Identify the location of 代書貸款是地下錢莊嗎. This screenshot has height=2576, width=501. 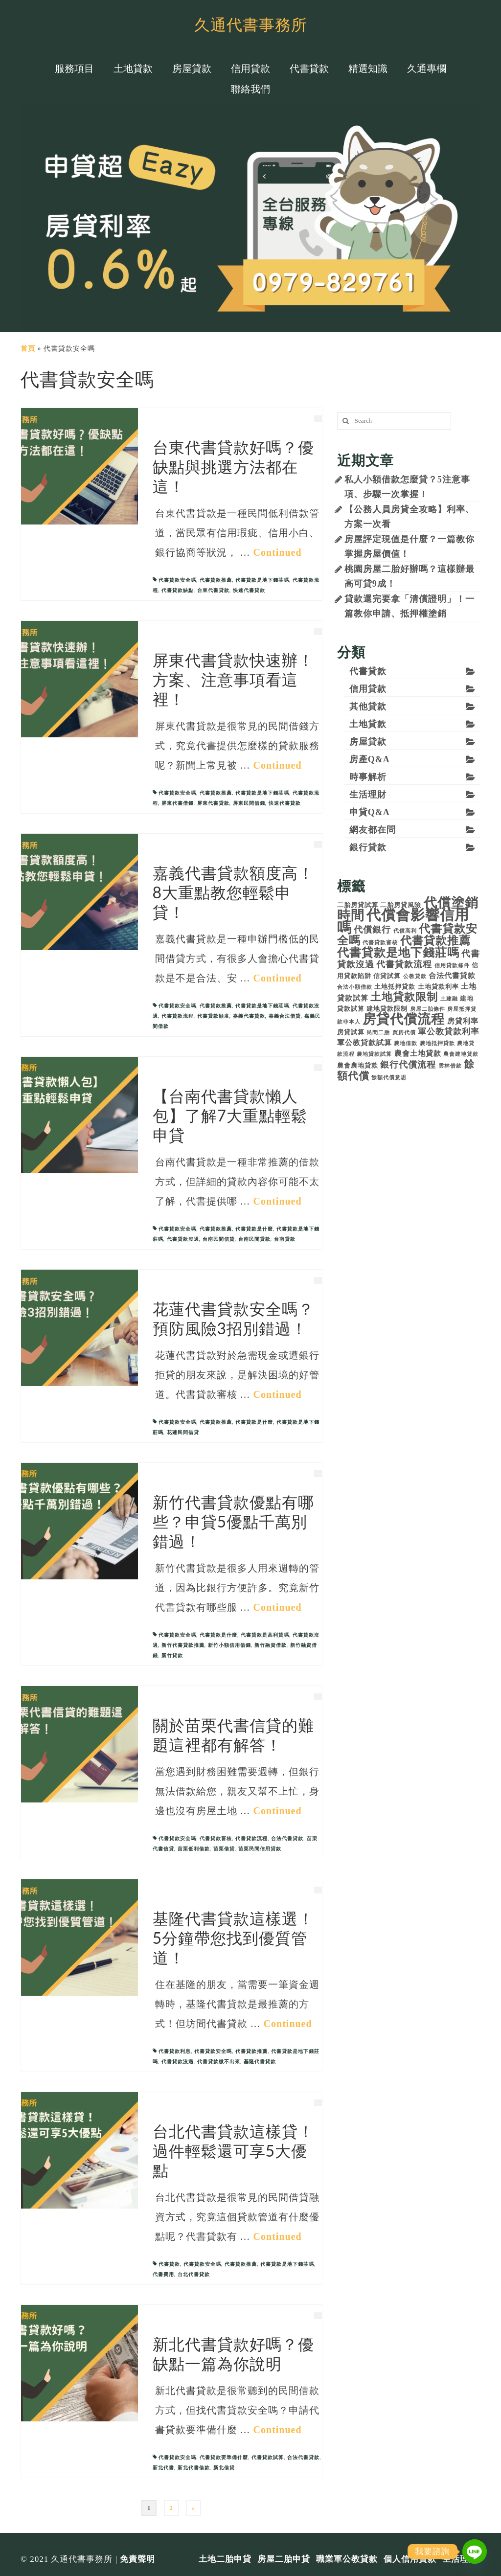
(262, 580).